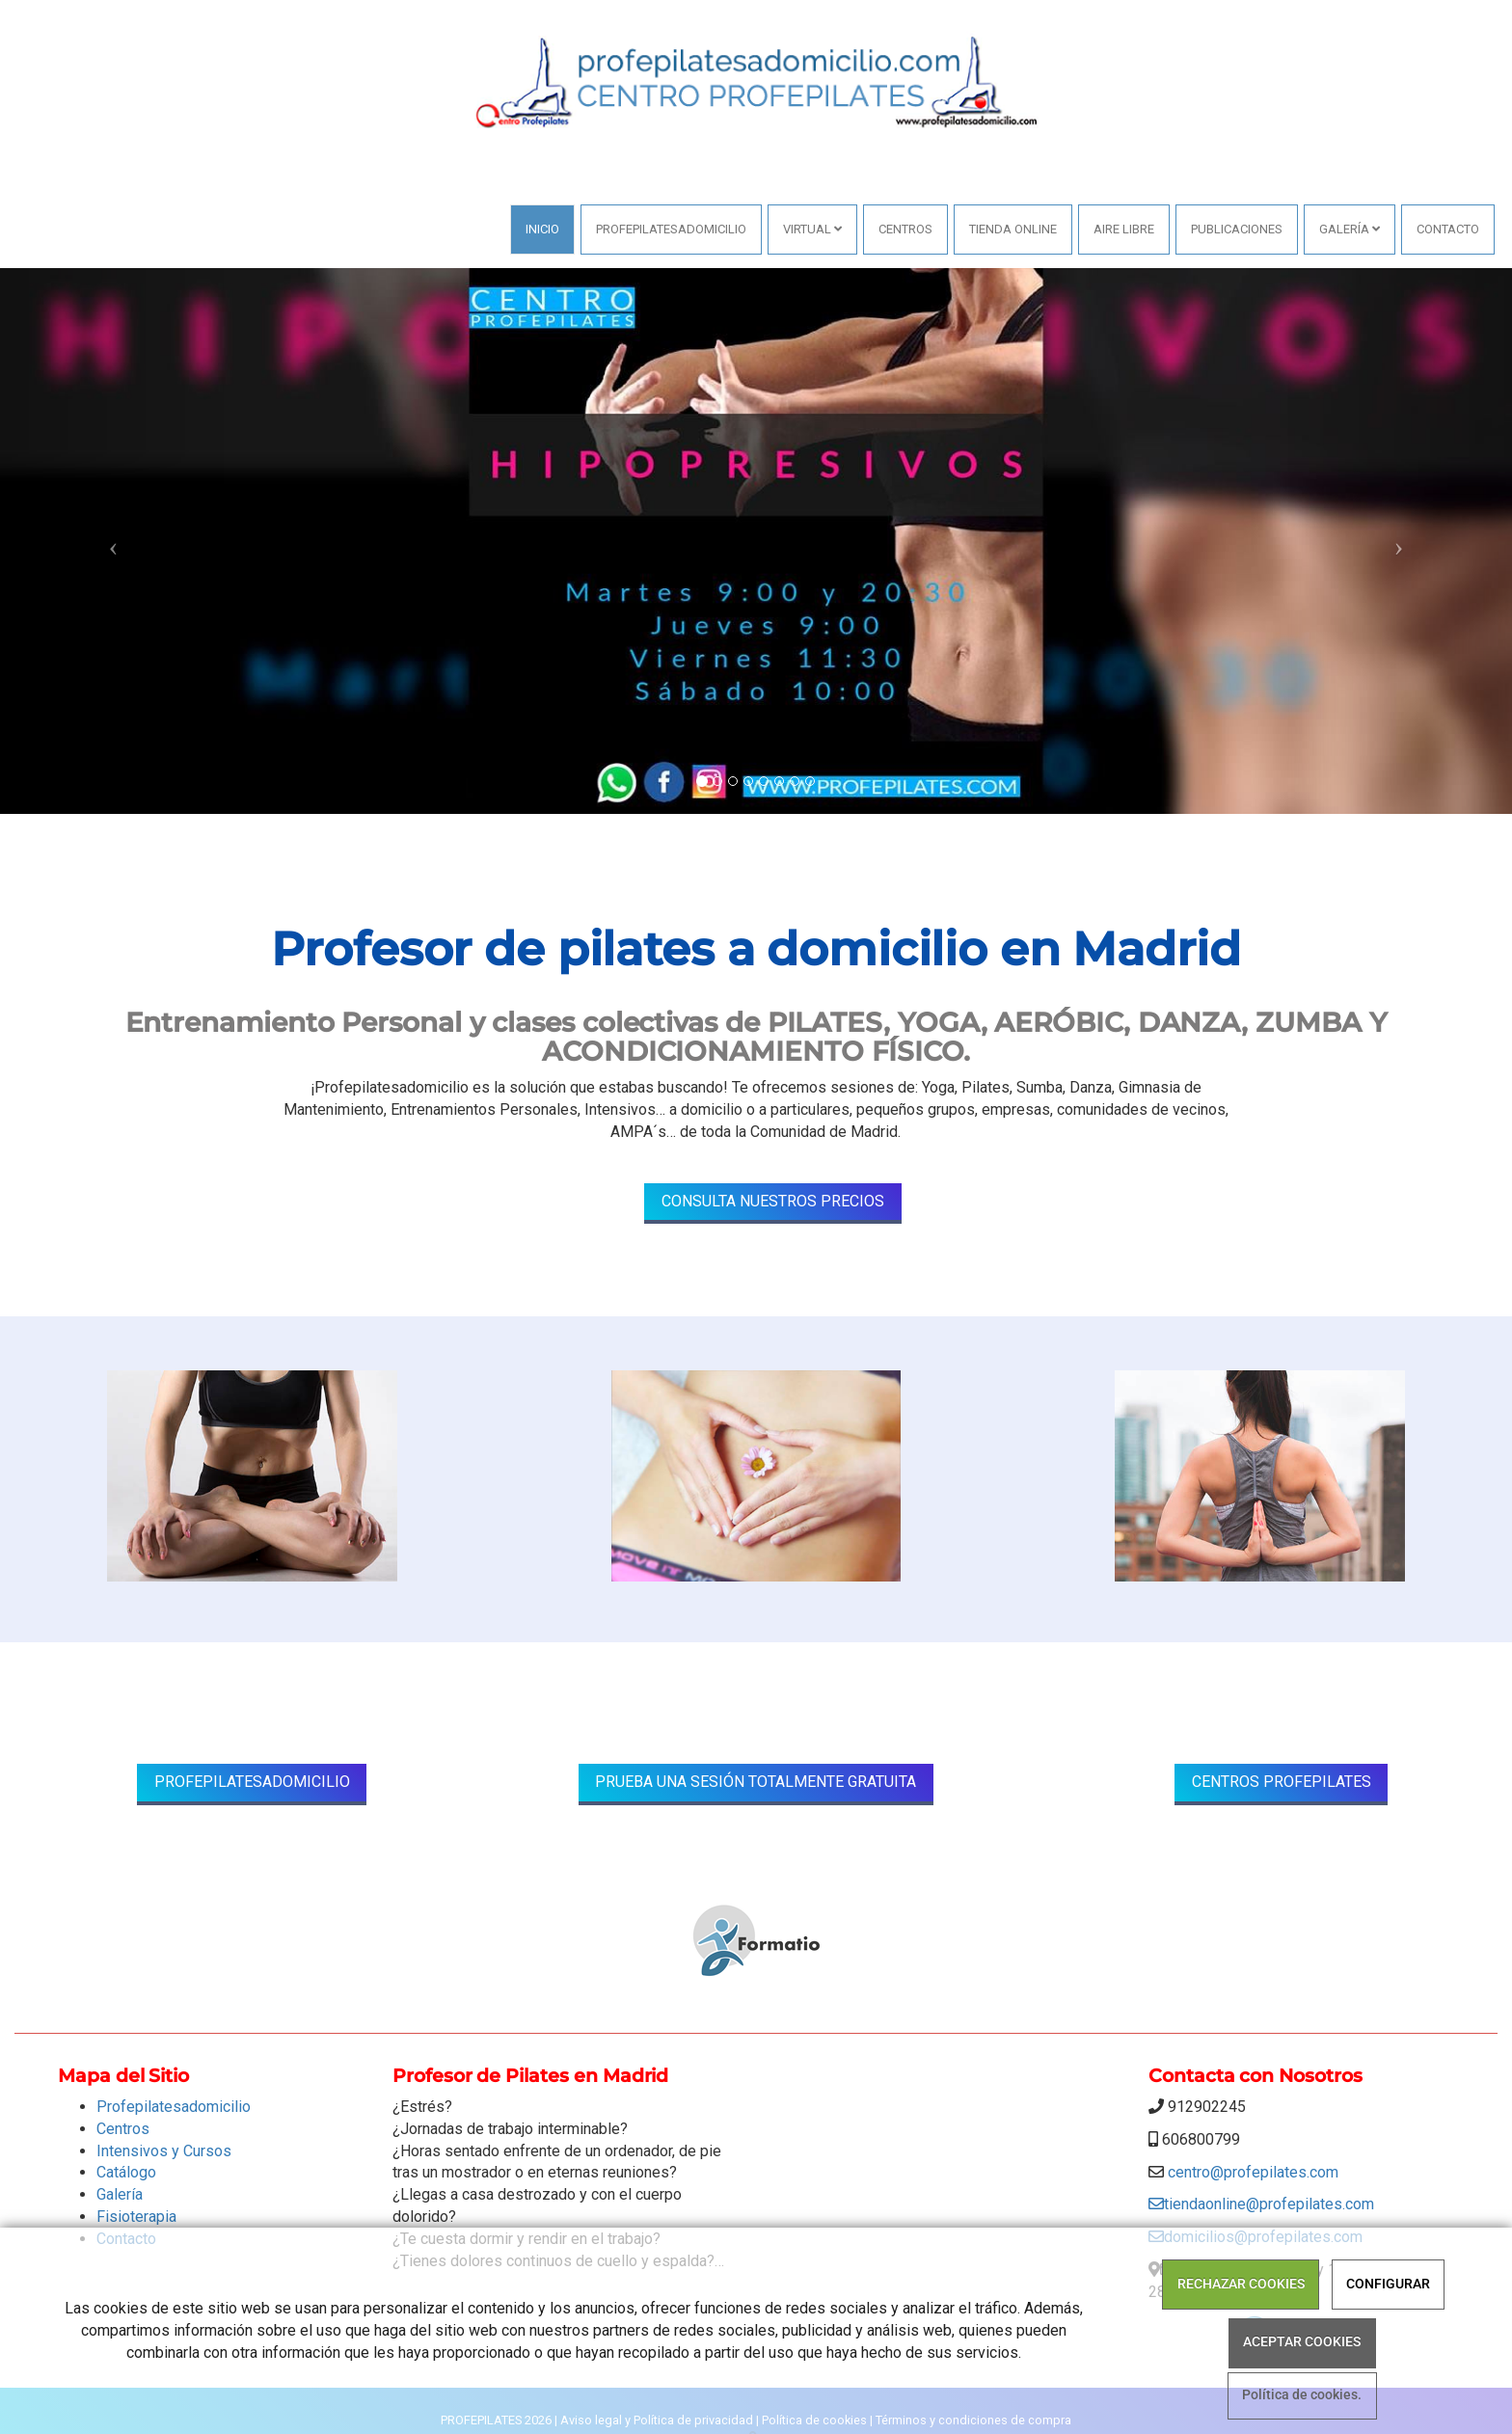 The width and height of the screenshot is (1512, 2434). What do you see at coordinates (1448, 229) in the screenshot?
I see `Contacto` at bounding box center [1448, 229].